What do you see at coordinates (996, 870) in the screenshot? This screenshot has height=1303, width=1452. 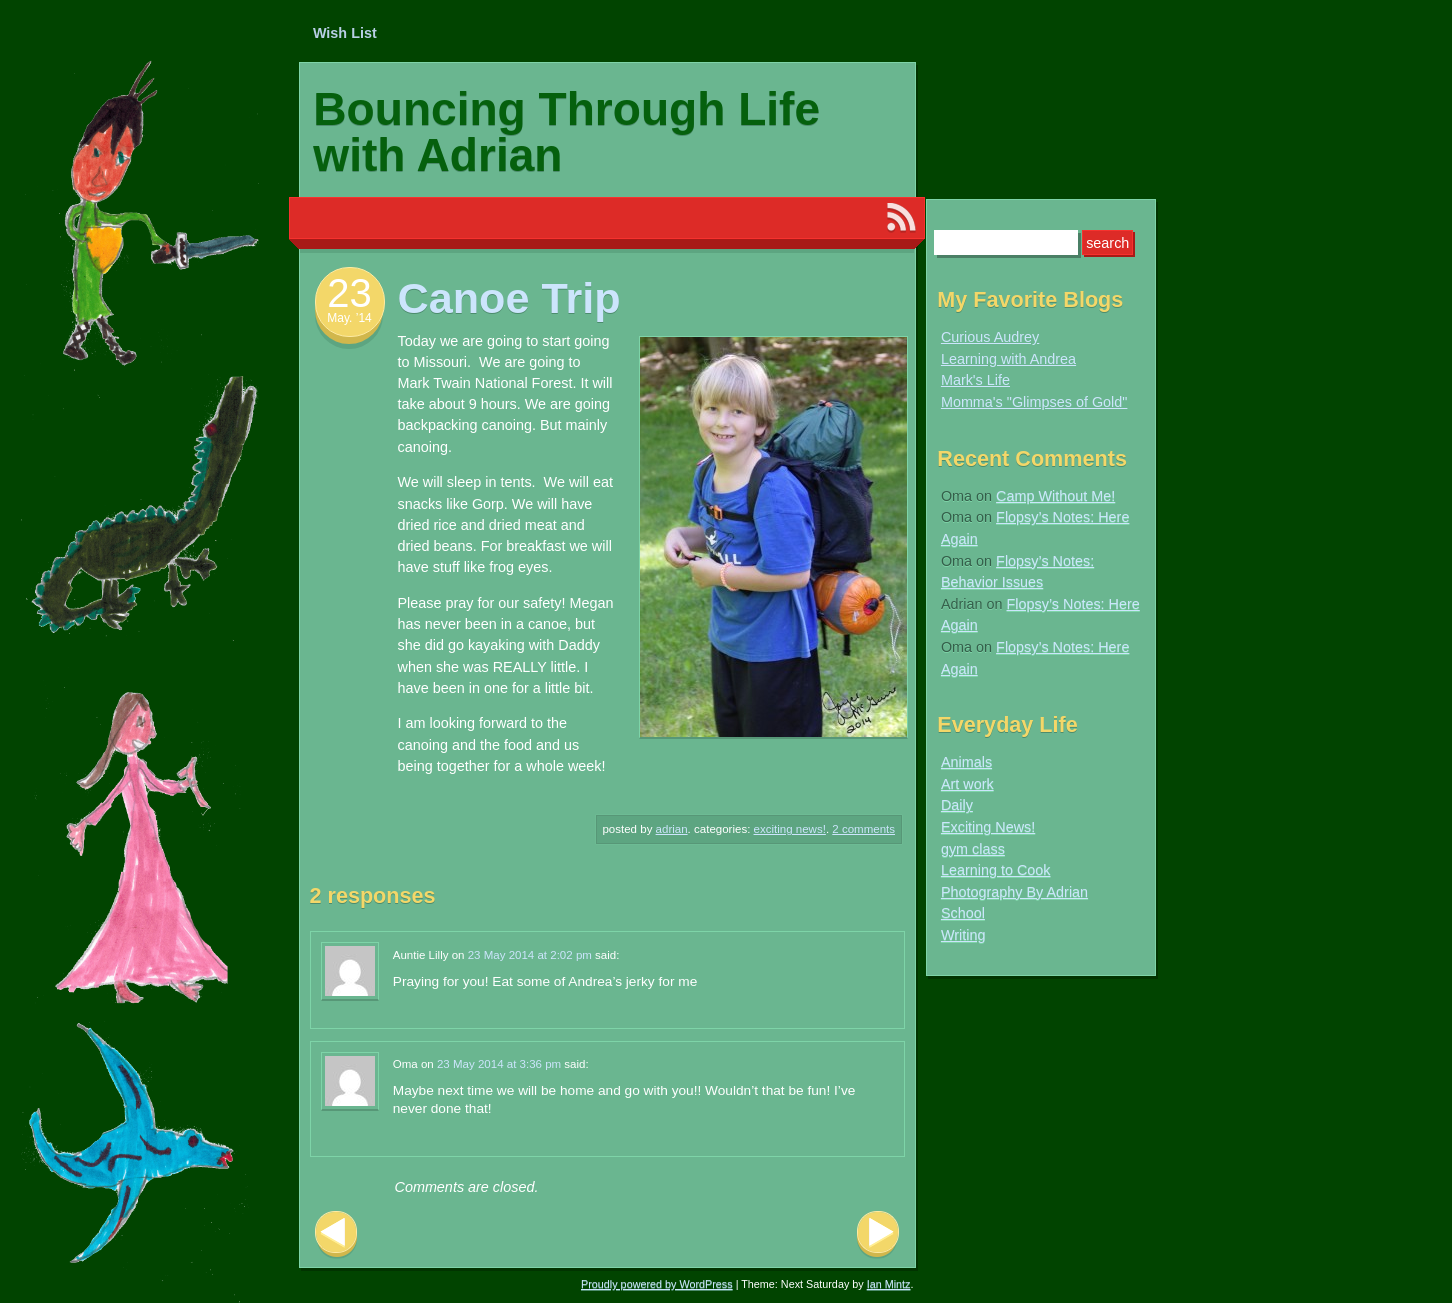 I see `Learning to Cook` at bounding box center [996, 870].